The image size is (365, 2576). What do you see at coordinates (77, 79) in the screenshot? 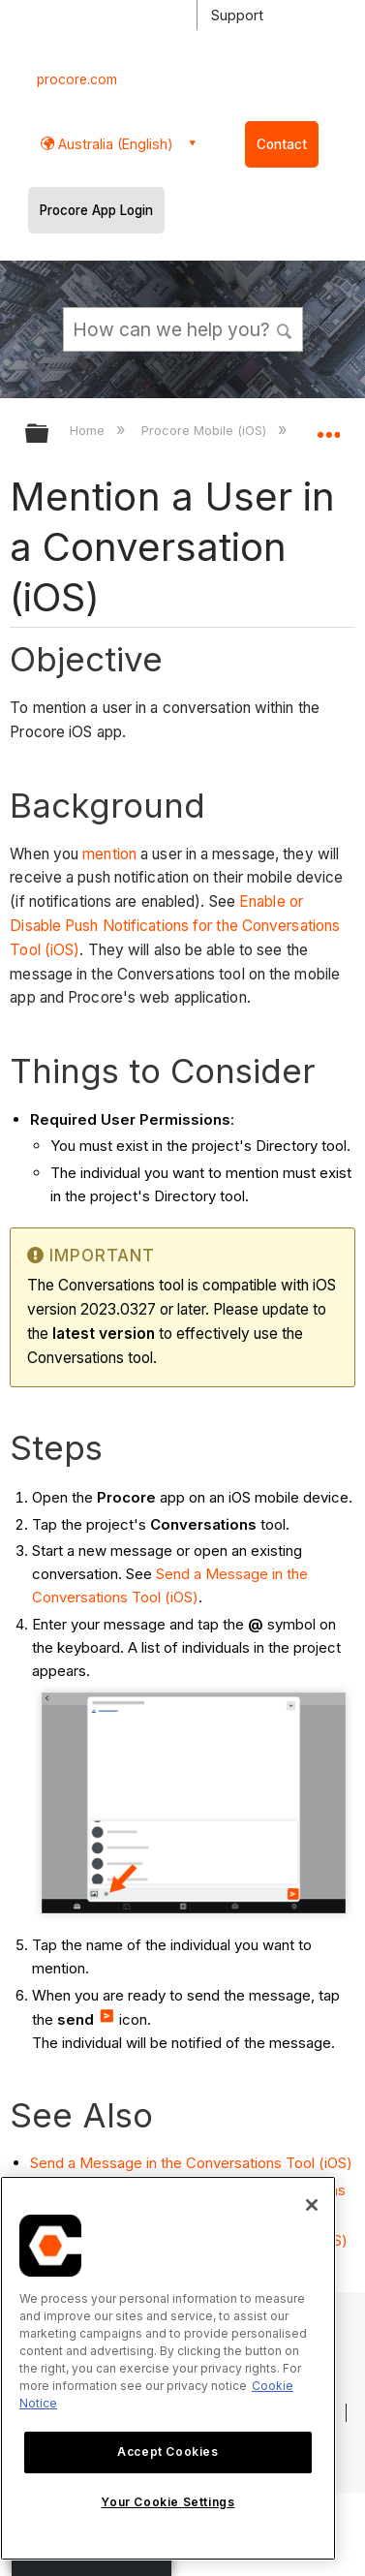
I see `procore.com` at bounding box center [77, 79].